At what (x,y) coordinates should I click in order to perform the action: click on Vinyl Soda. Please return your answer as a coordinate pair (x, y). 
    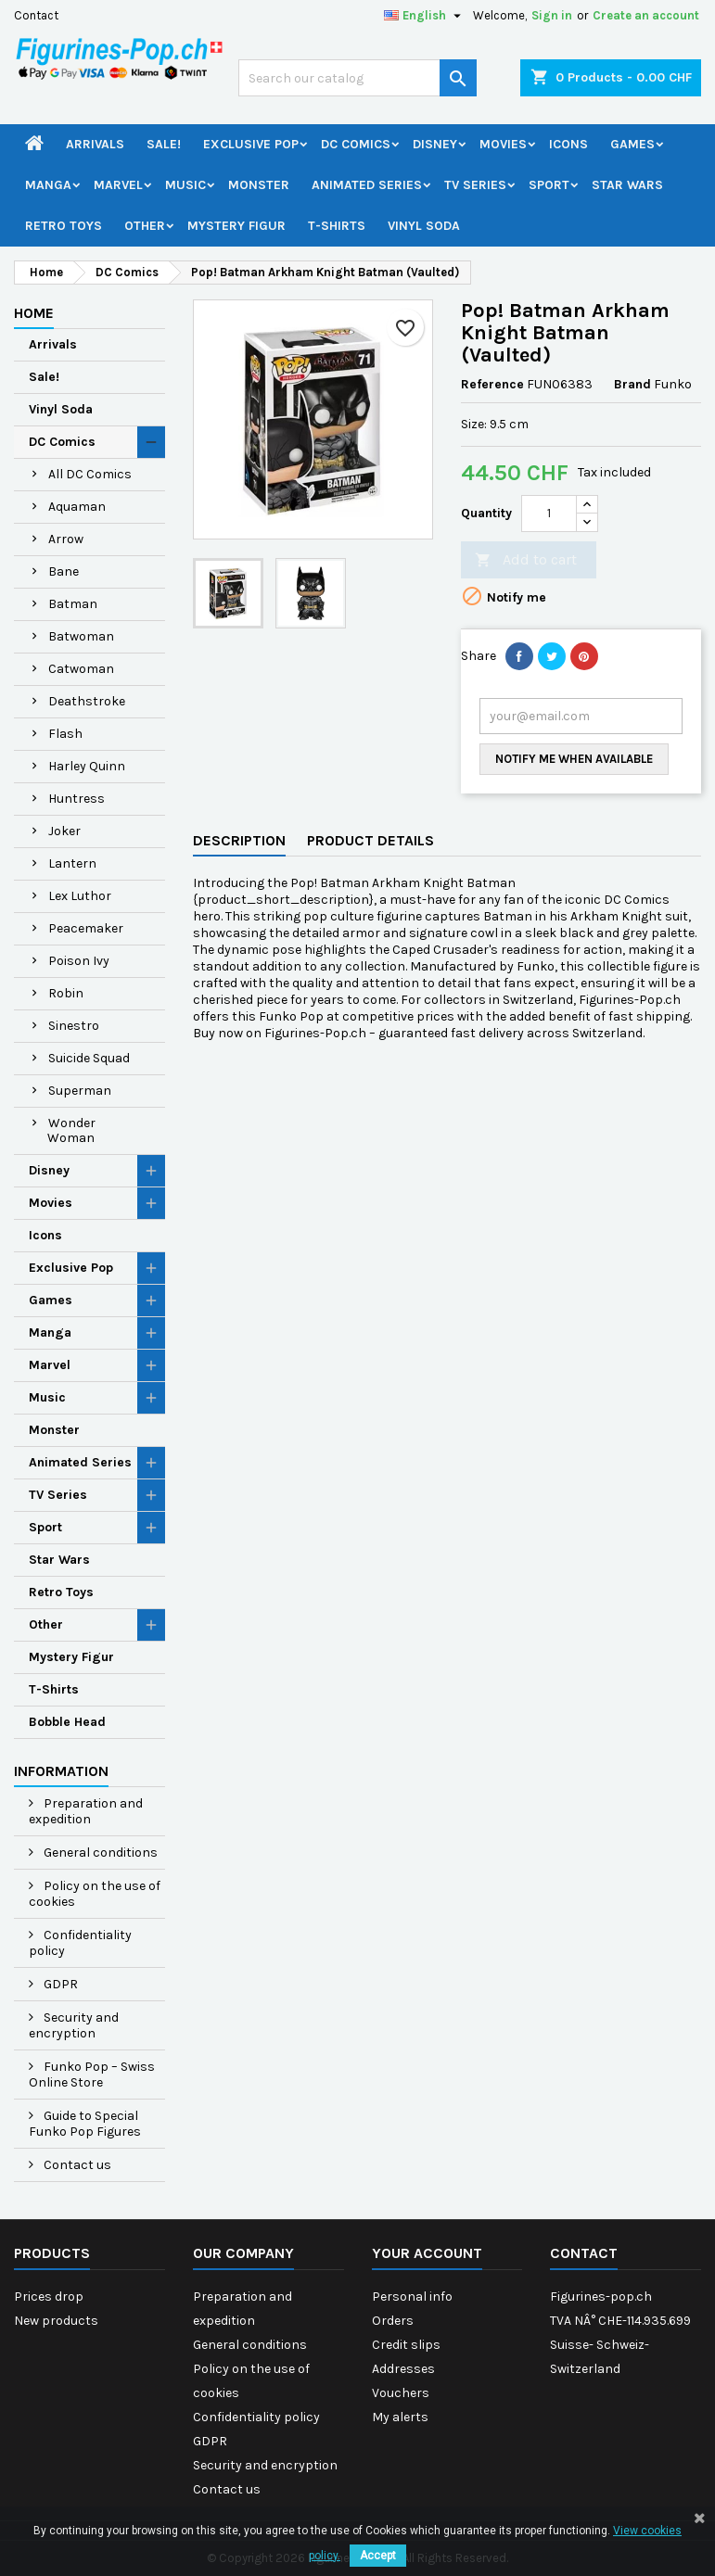
    Looking at the image, I should click on (424, 226).